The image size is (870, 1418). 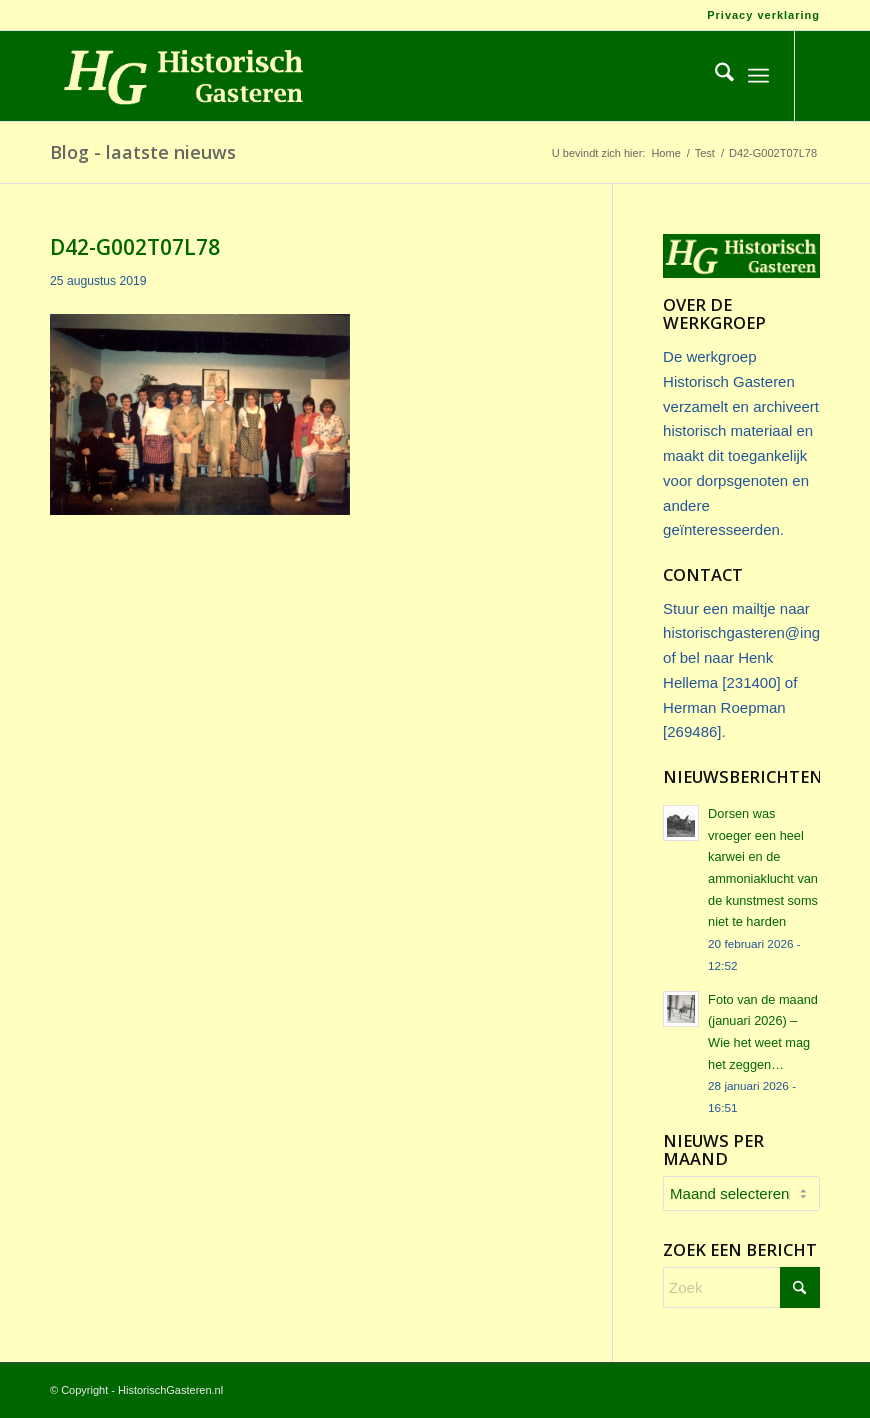 I want to click on [Logo_HG], so click(x=179, y=76).